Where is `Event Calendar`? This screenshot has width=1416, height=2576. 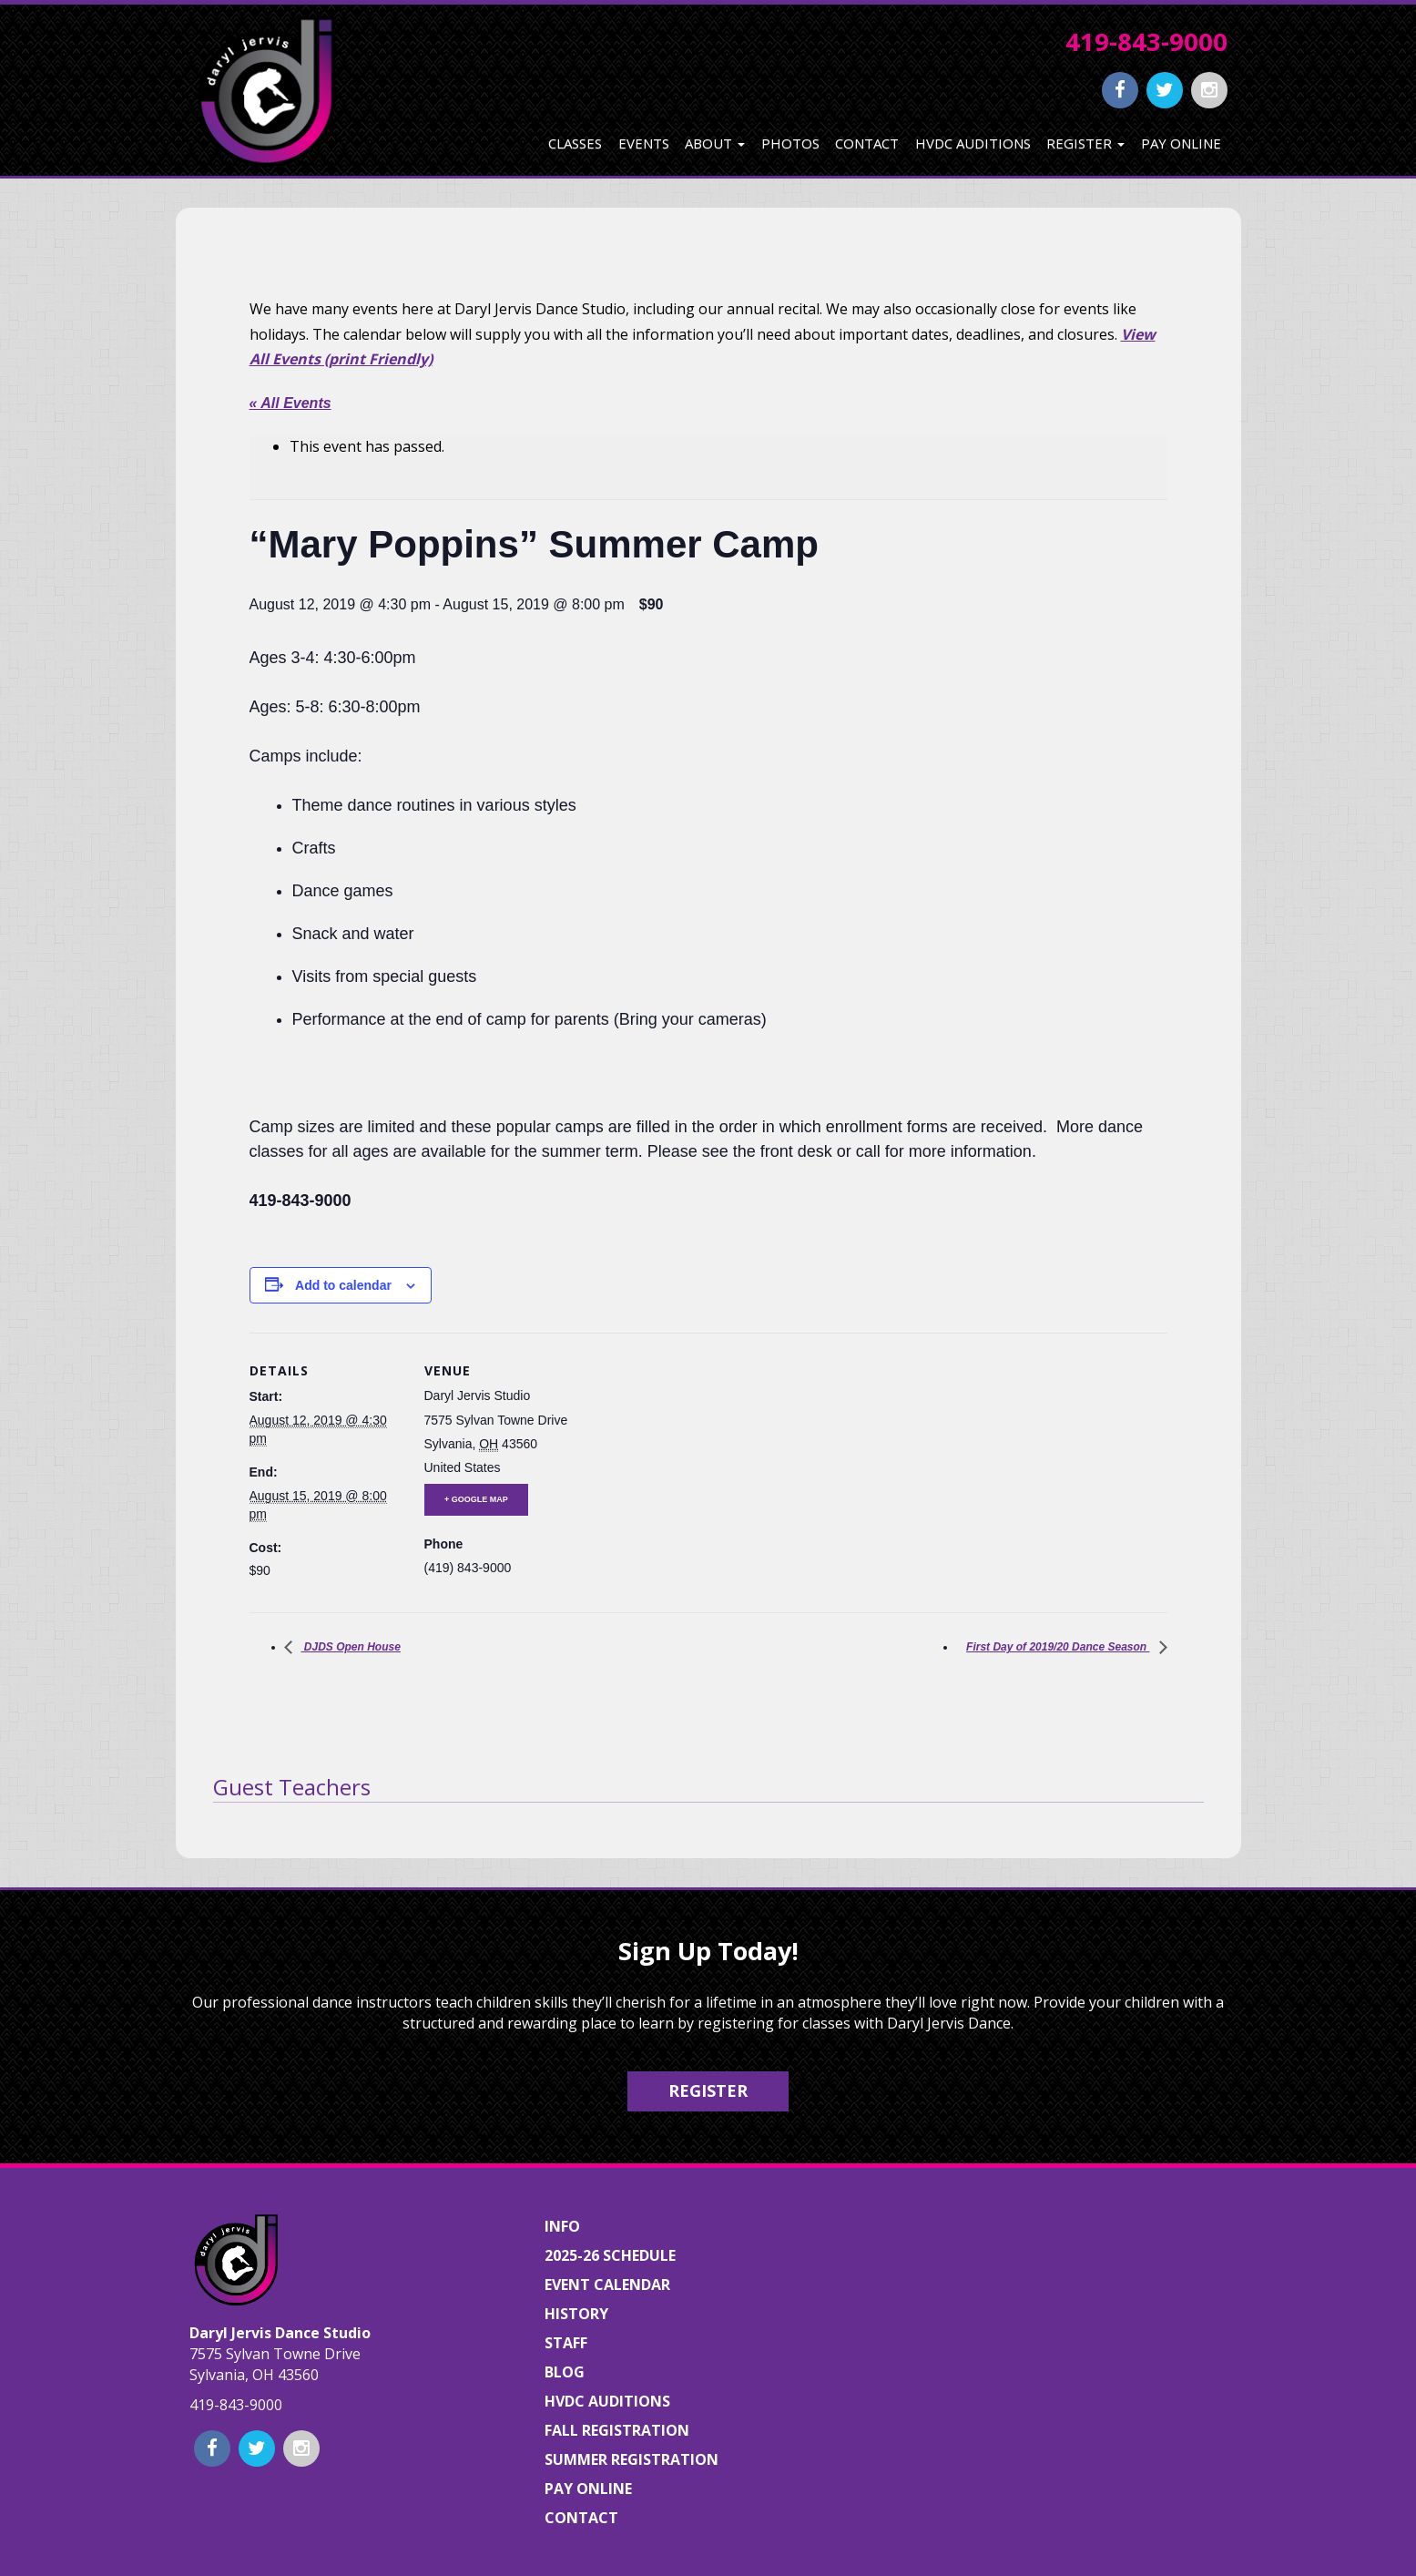 Event Calendar is located at coordinates (607, 2284).